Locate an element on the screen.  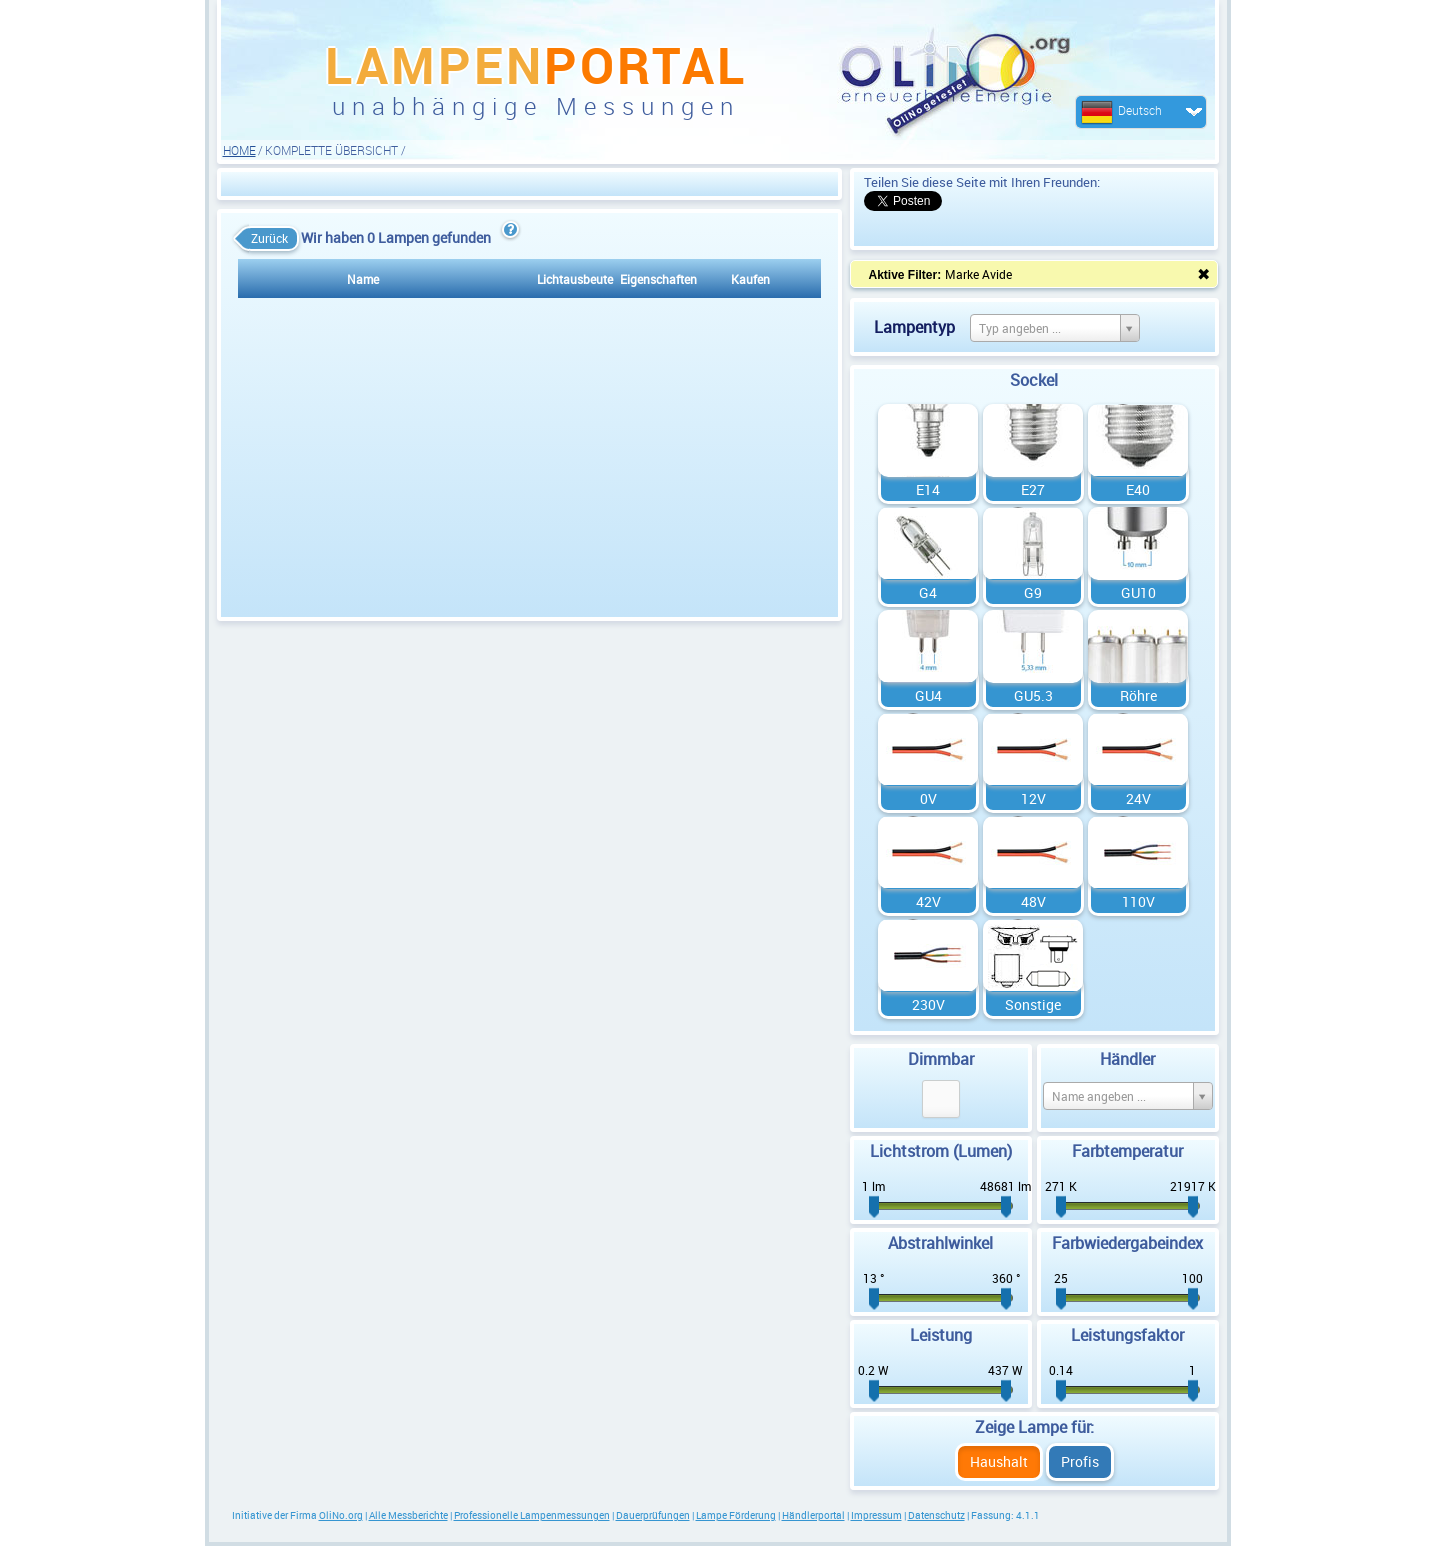
HOME is located at coordinates (239, 150).